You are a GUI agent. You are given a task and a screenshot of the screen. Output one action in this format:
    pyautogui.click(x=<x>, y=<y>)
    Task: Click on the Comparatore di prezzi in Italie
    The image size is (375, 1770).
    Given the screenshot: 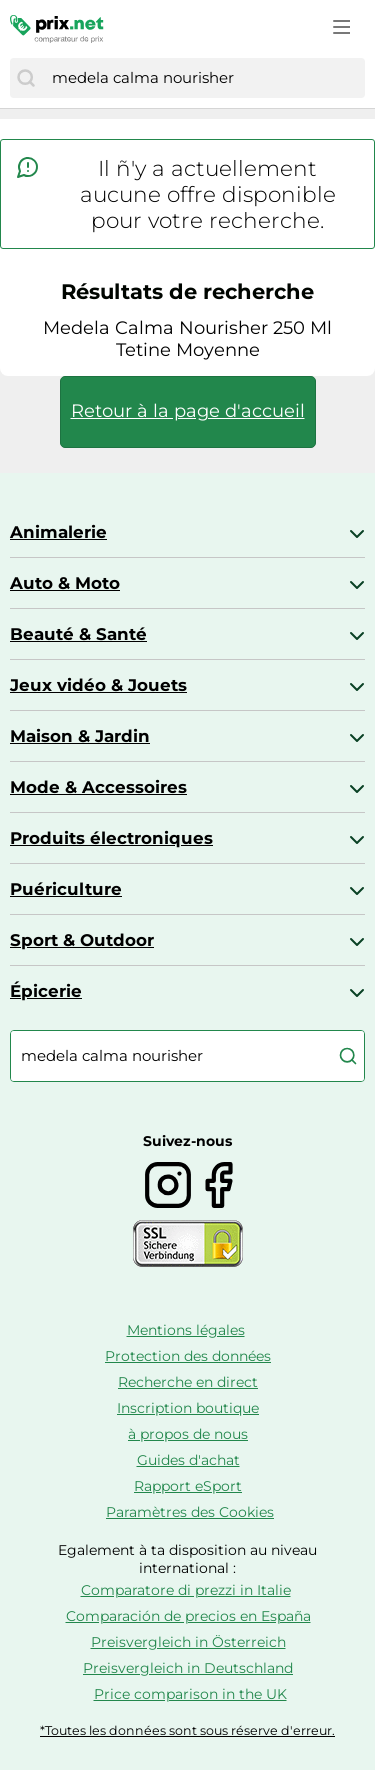 What is the action you would take?
    pyautogui.click(x=186, y=1590)
    